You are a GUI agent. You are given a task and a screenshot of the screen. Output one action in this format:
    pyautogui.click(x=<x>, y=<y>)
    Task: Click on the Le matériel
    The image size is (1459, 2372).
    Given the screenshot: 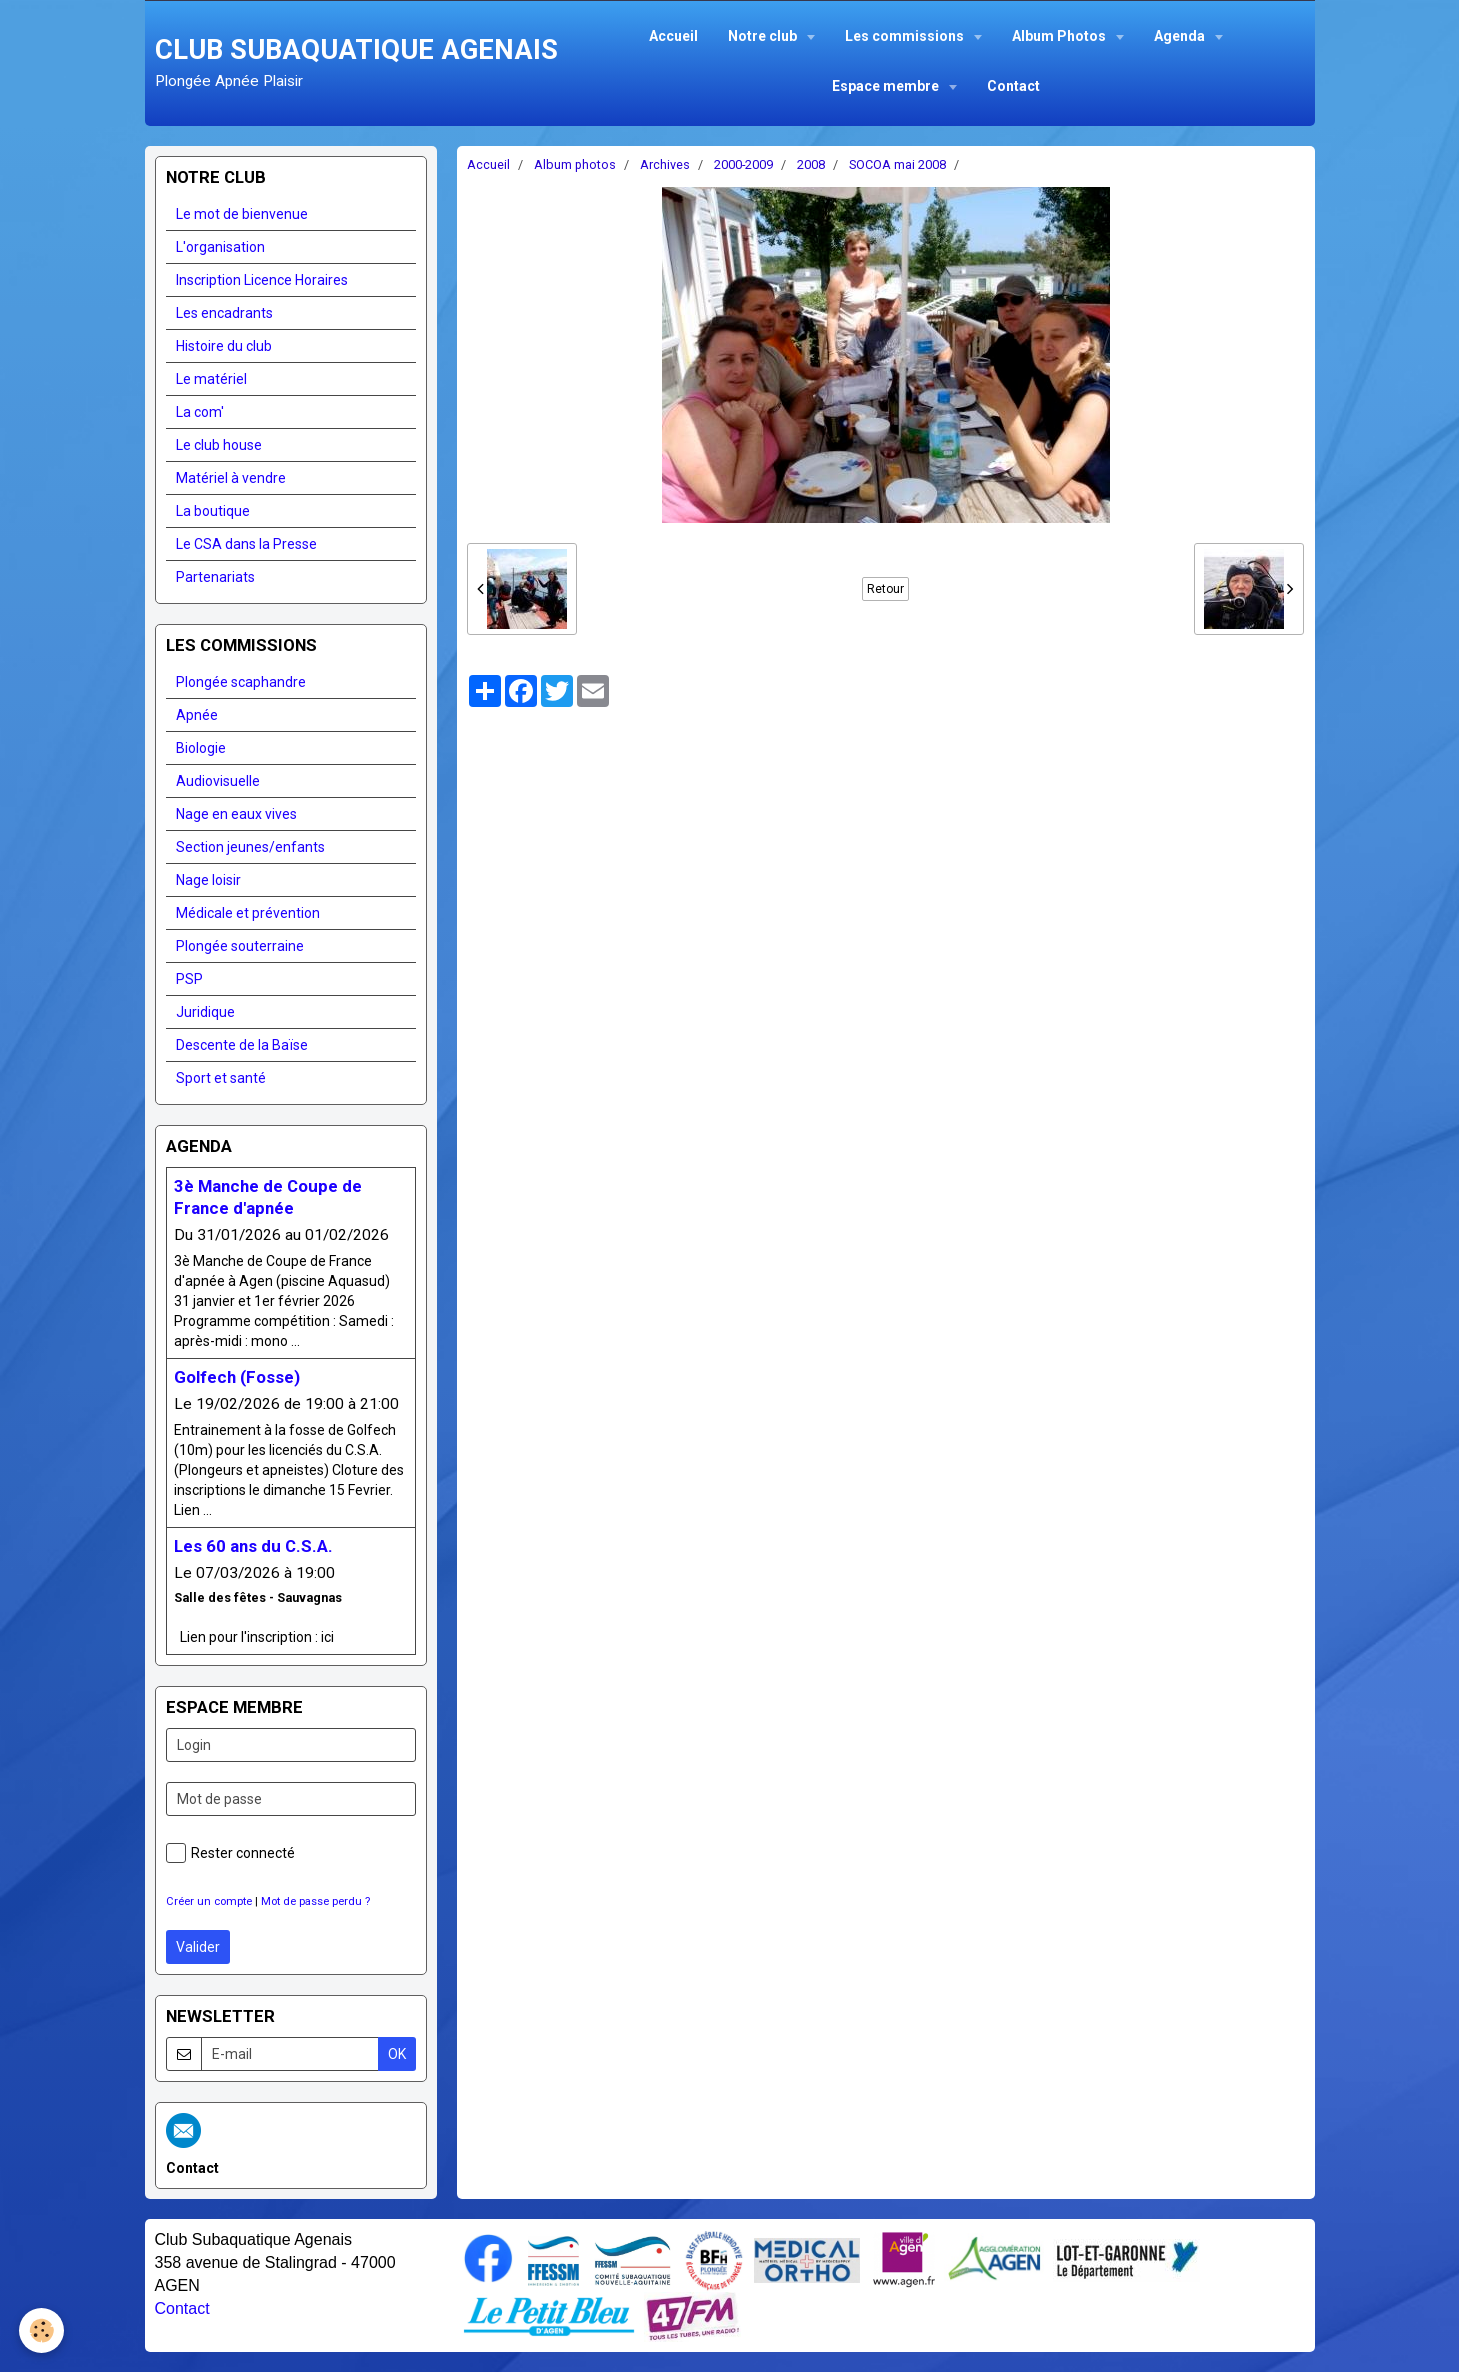 What is the action you would take?
    pyautogui.click(x=211, y=379)
    